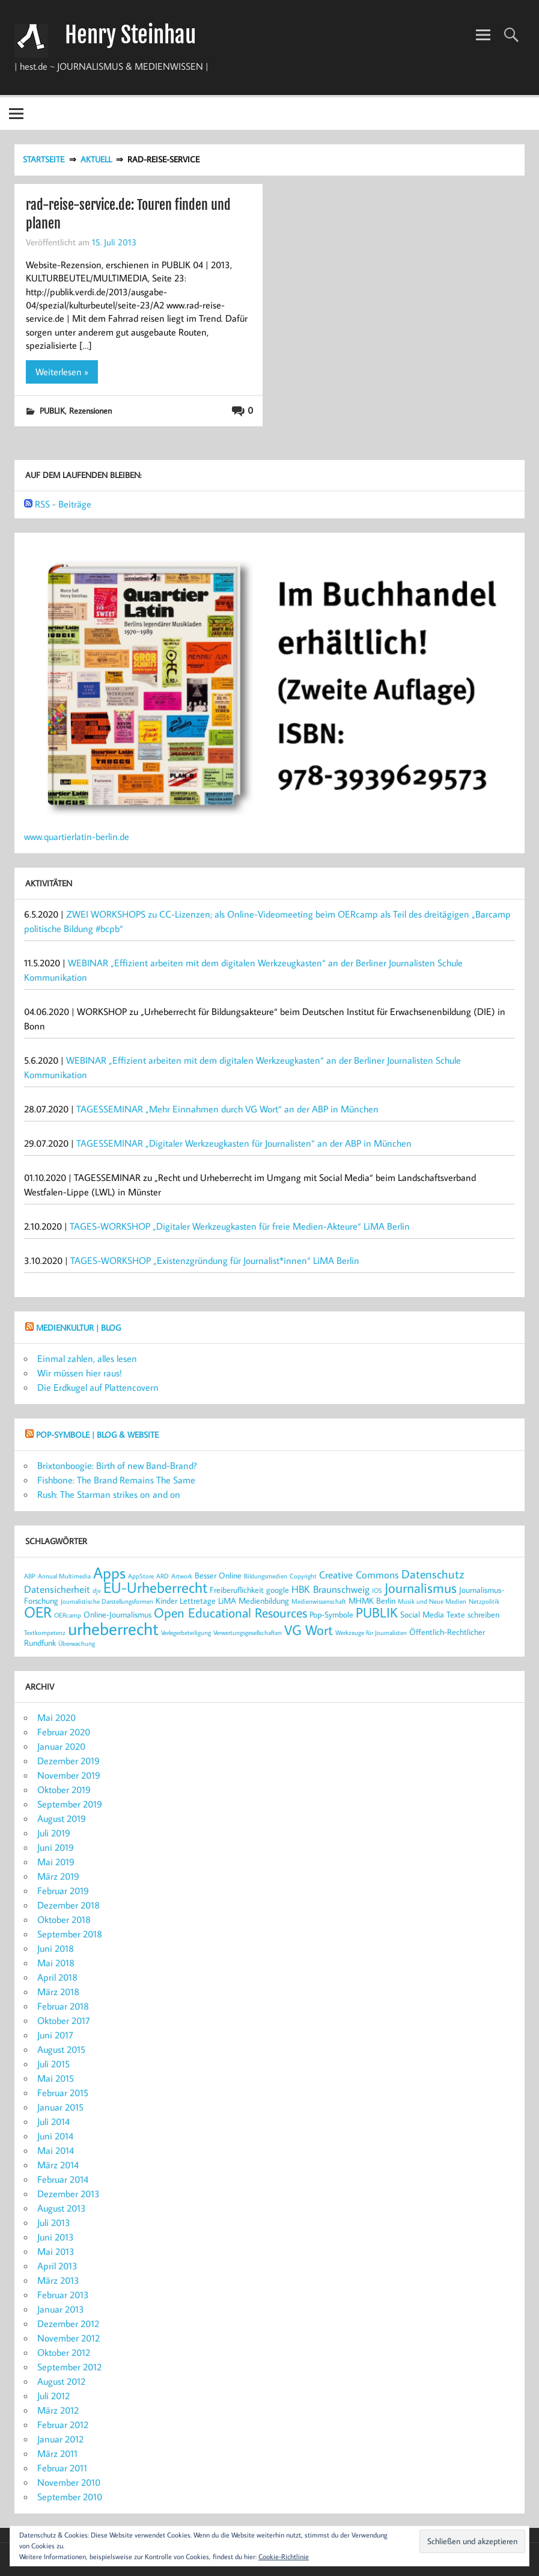 The image size is (539, 2576). Describe the element at coordinates (68, 2323) in the screenshot. I see `Dezember 2012` at that location.